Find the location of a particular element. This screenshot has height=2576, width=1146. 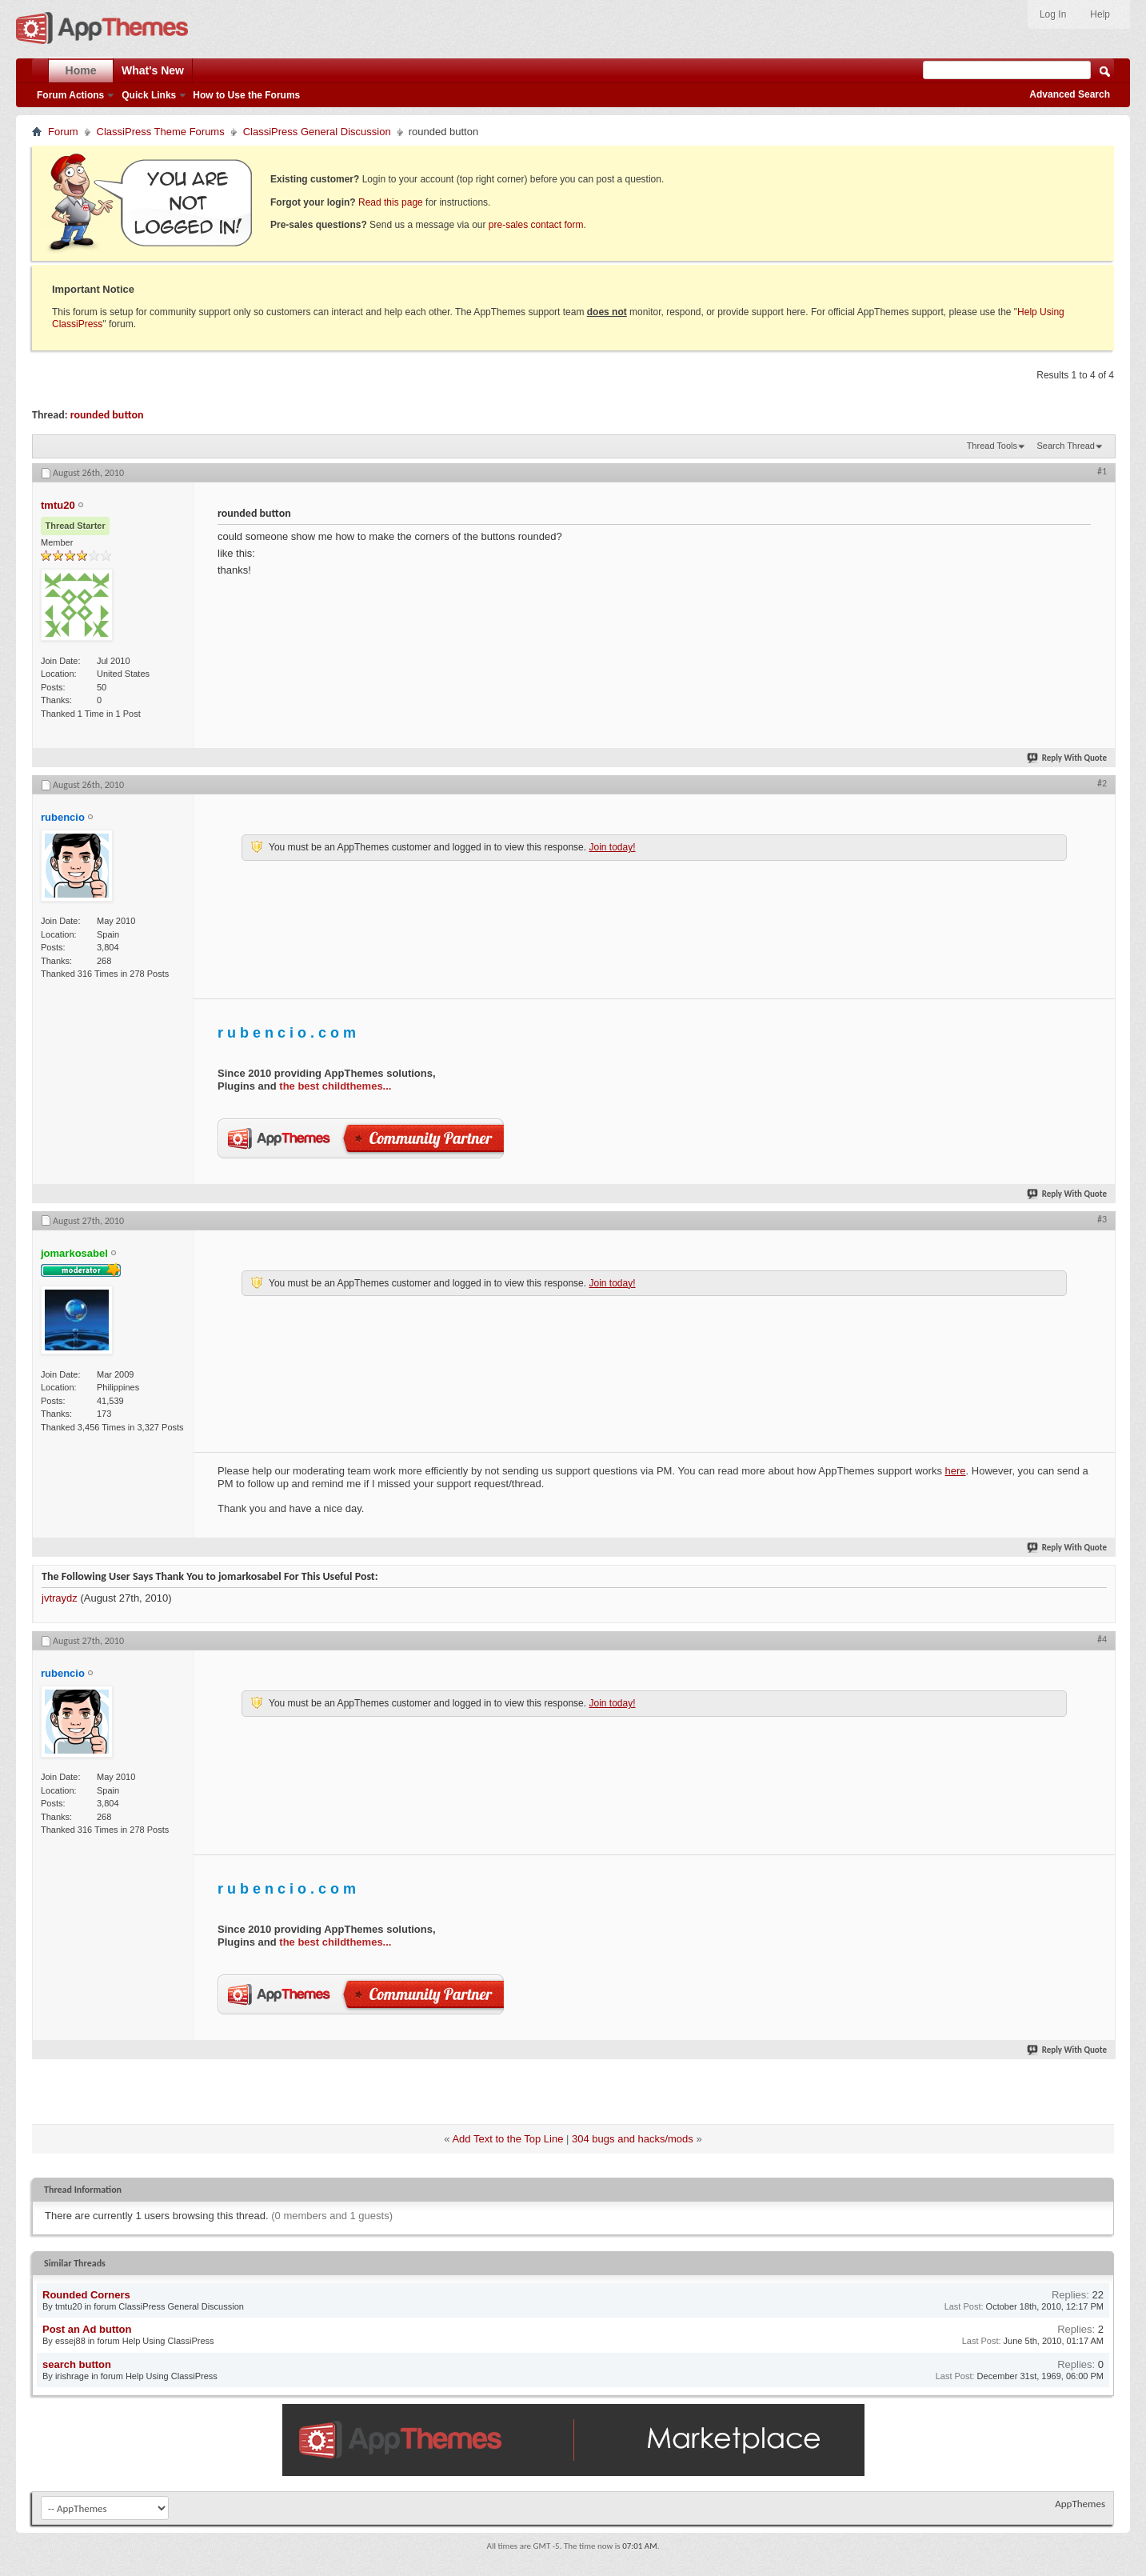

Reply With Quote is located at coordinates (1067, 758).